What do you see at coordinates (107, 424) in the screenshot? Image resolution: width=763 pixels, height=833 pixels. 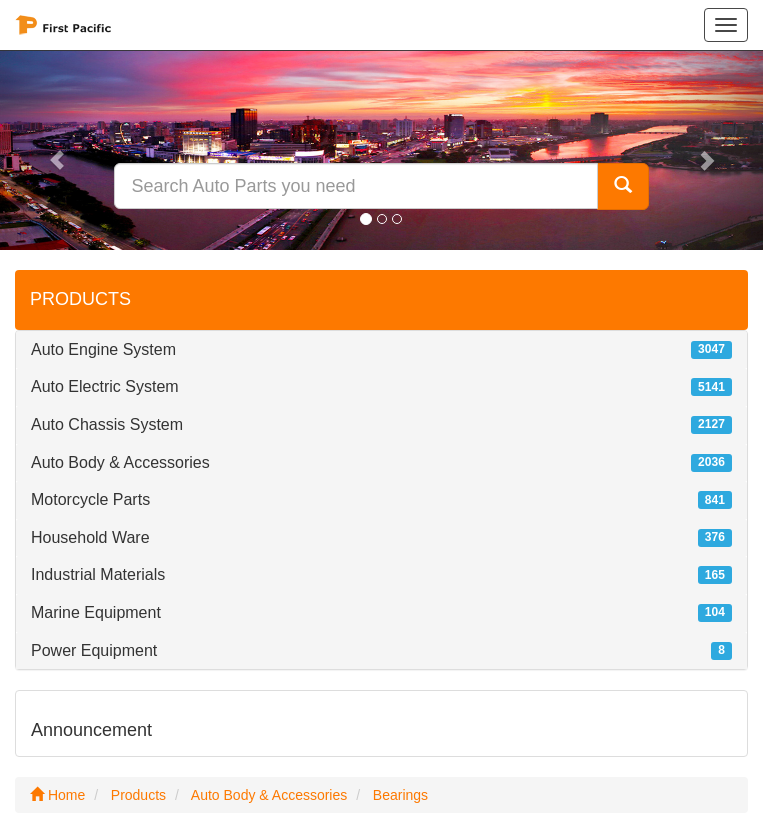 I see `Auto Chassis System` at bounding box center [107, 424].